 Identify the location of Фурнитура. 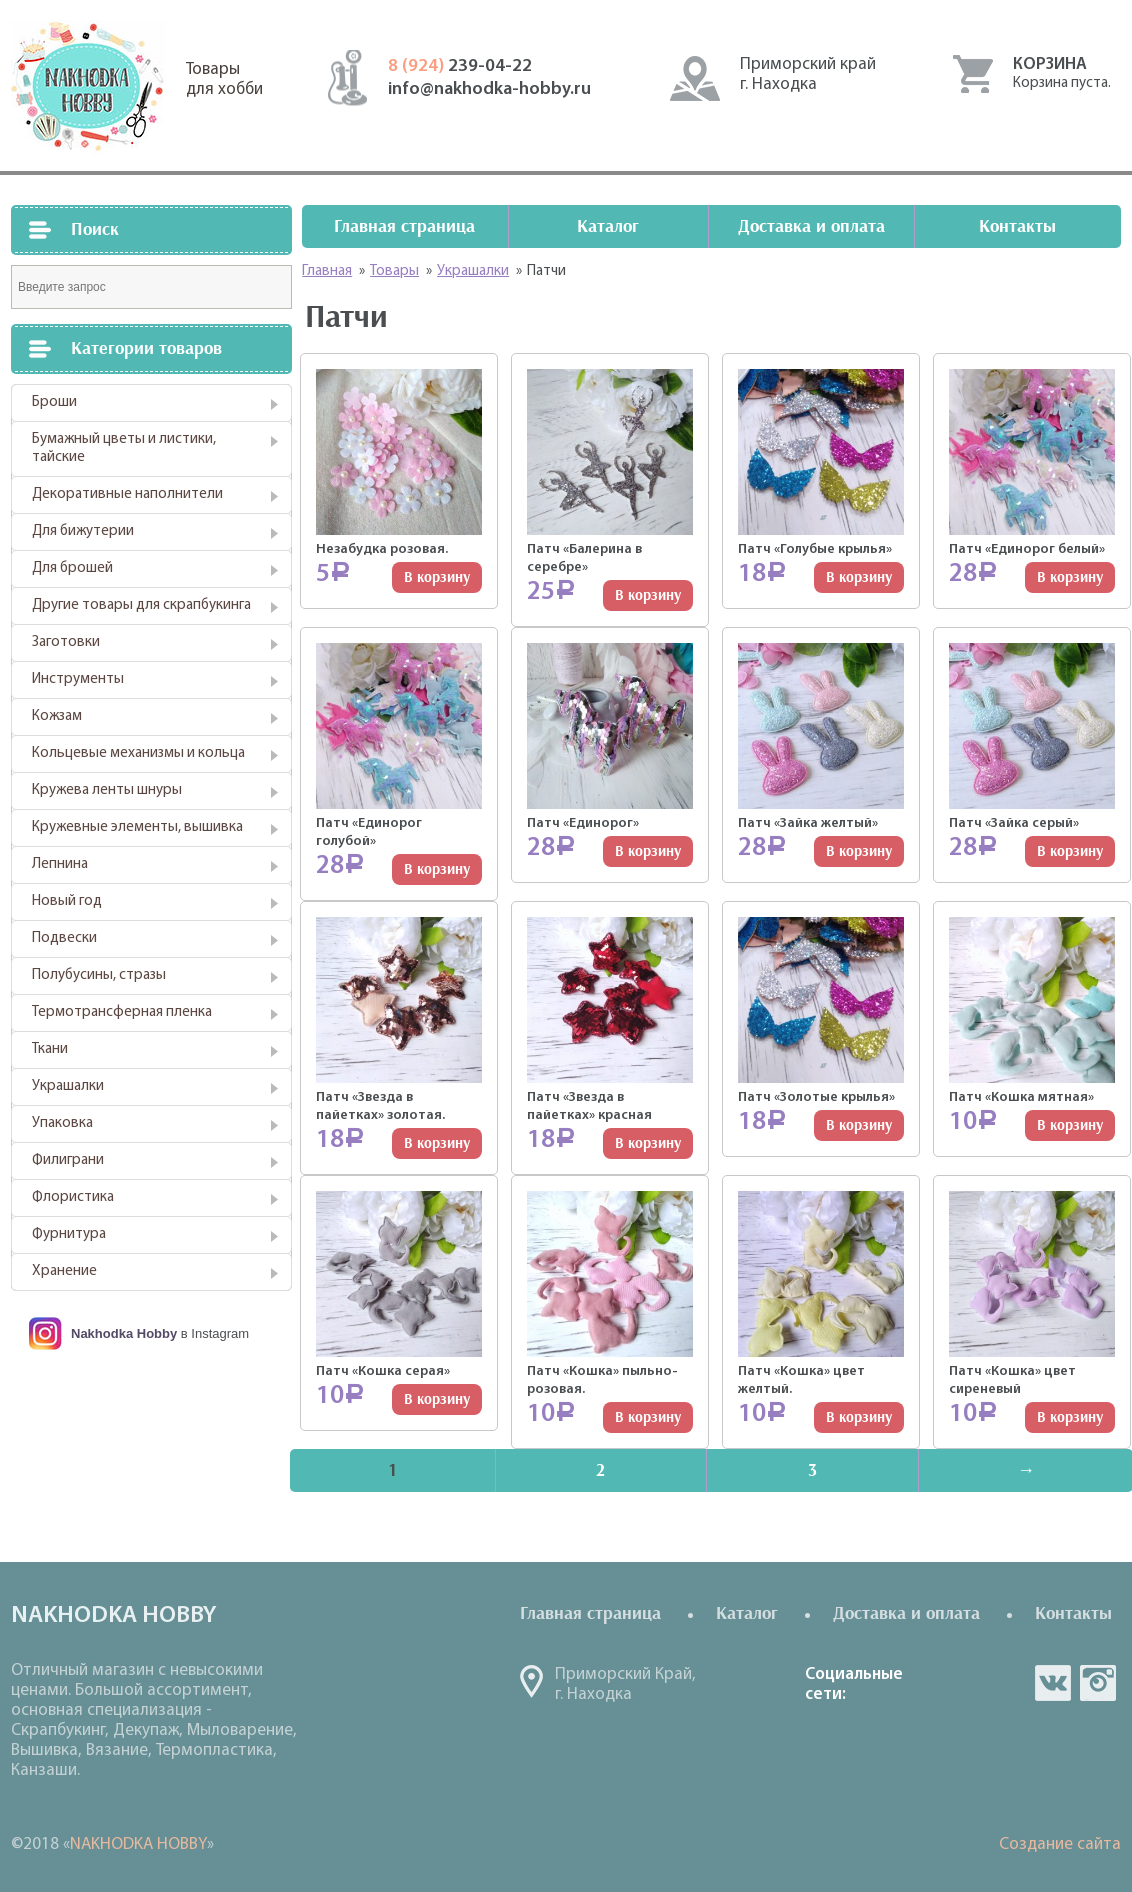
(69, 1234).